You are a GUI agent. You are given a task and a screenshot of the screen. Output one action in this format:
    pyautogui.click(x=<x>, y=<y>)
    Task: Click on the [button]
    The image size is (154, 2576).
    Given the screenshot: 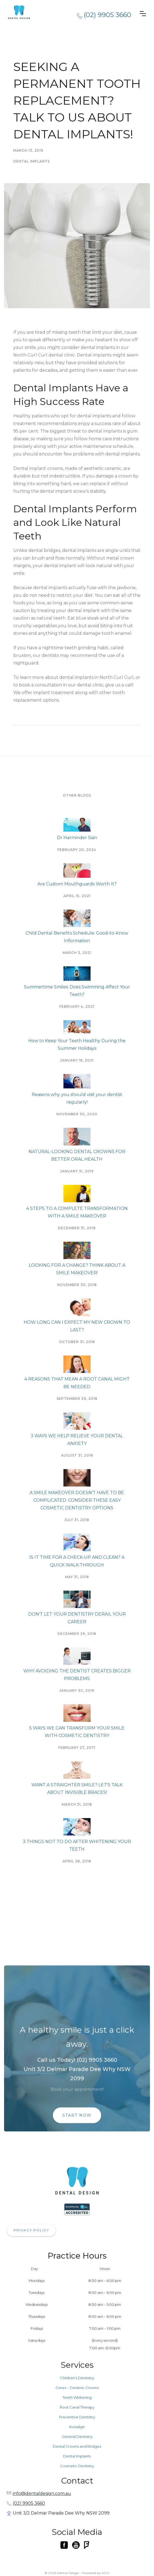 What is the action you would take?
    pyautogui.click(x=143, y=13)
    